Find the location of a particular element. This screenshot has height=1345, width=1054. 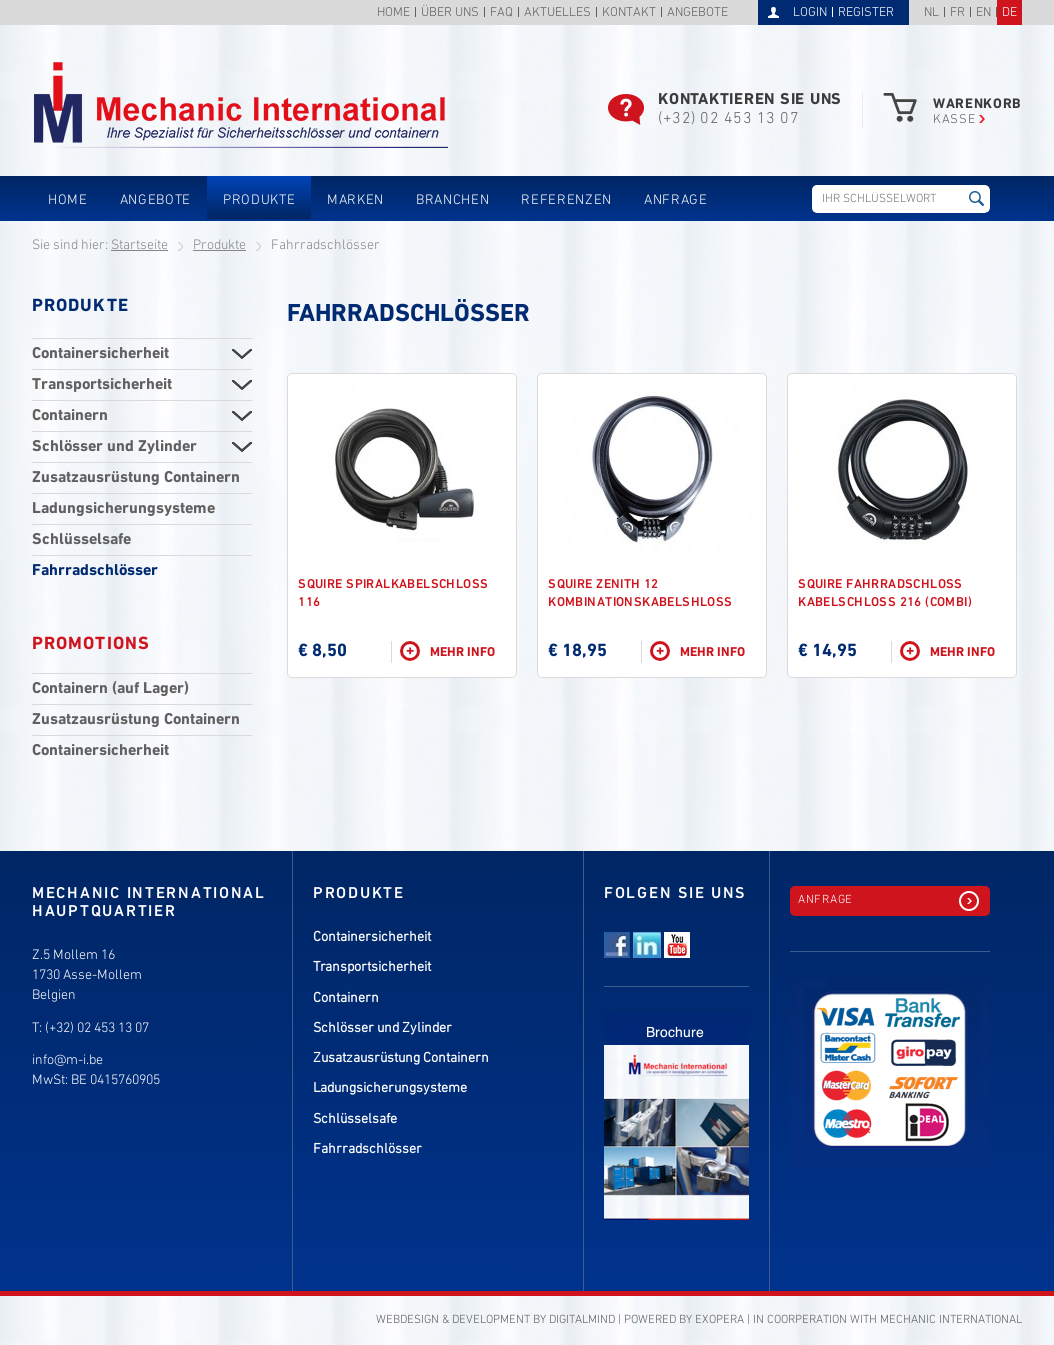

Register is located at coordinates (866, 13).